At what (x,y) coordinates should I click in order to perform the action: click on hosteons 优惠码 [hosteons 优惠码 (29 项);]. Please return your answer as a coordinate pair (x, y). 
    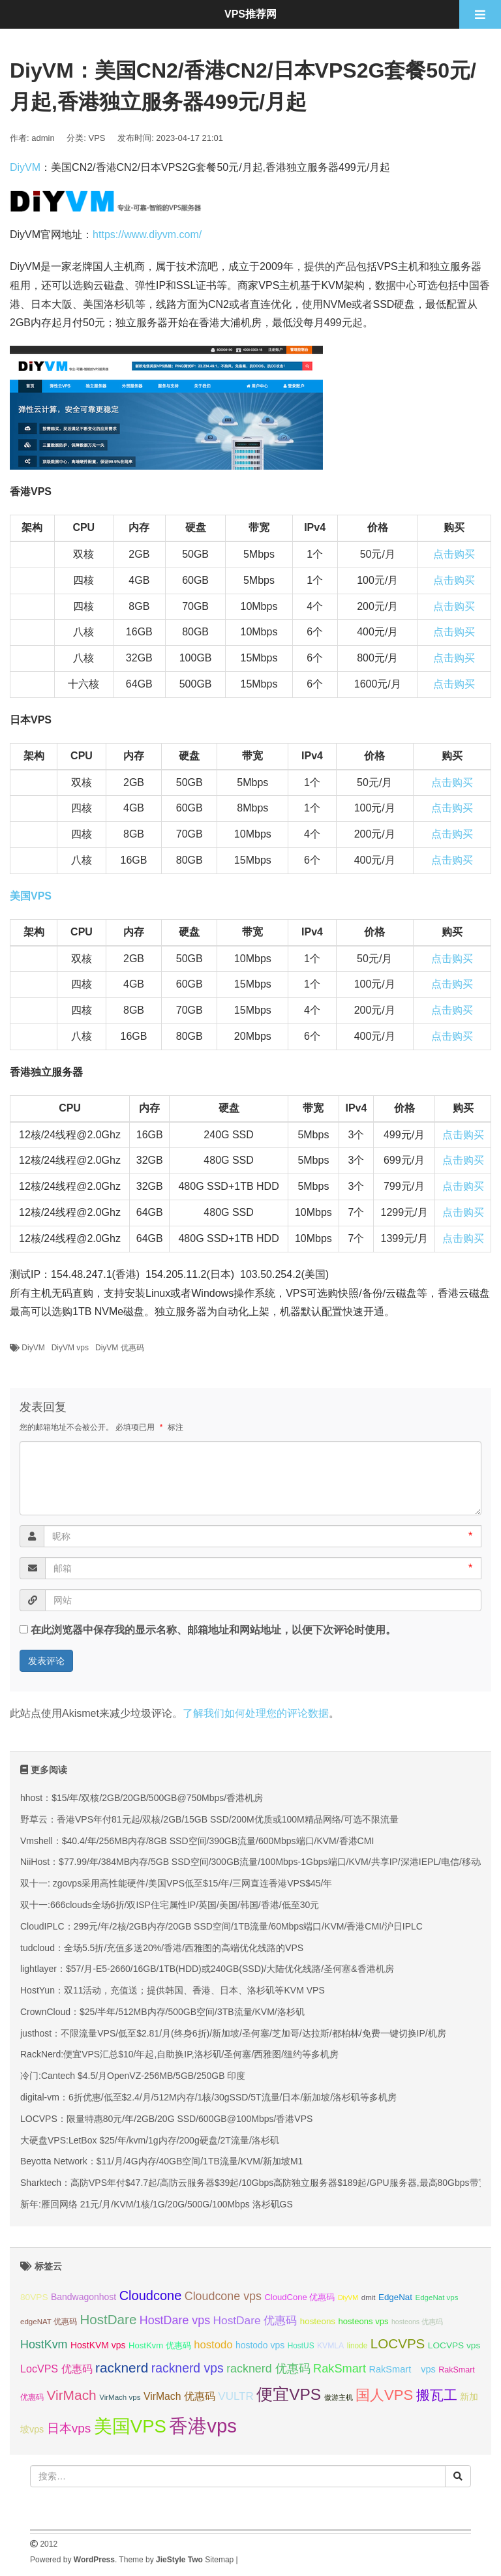
    Looking at the image, I should click on (417, 2322).